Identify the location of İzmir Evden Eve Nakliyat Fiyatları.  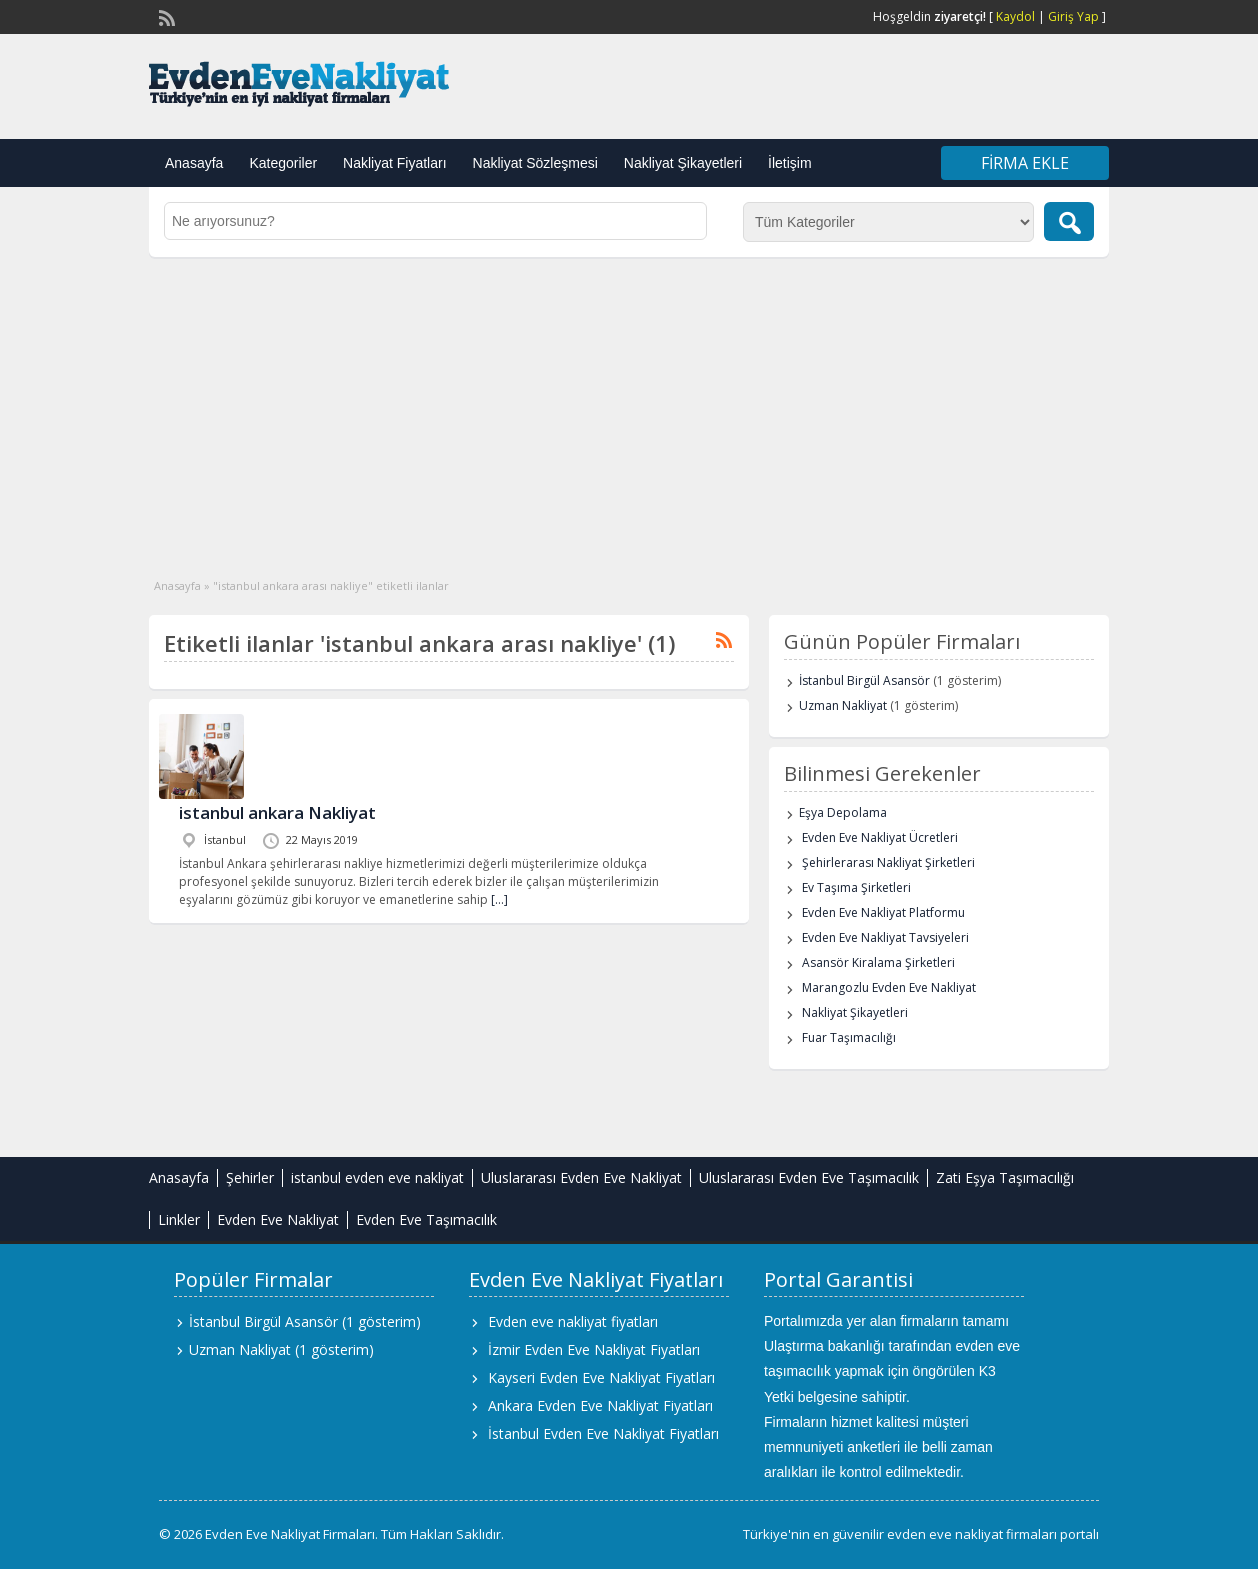
(594, 1349).